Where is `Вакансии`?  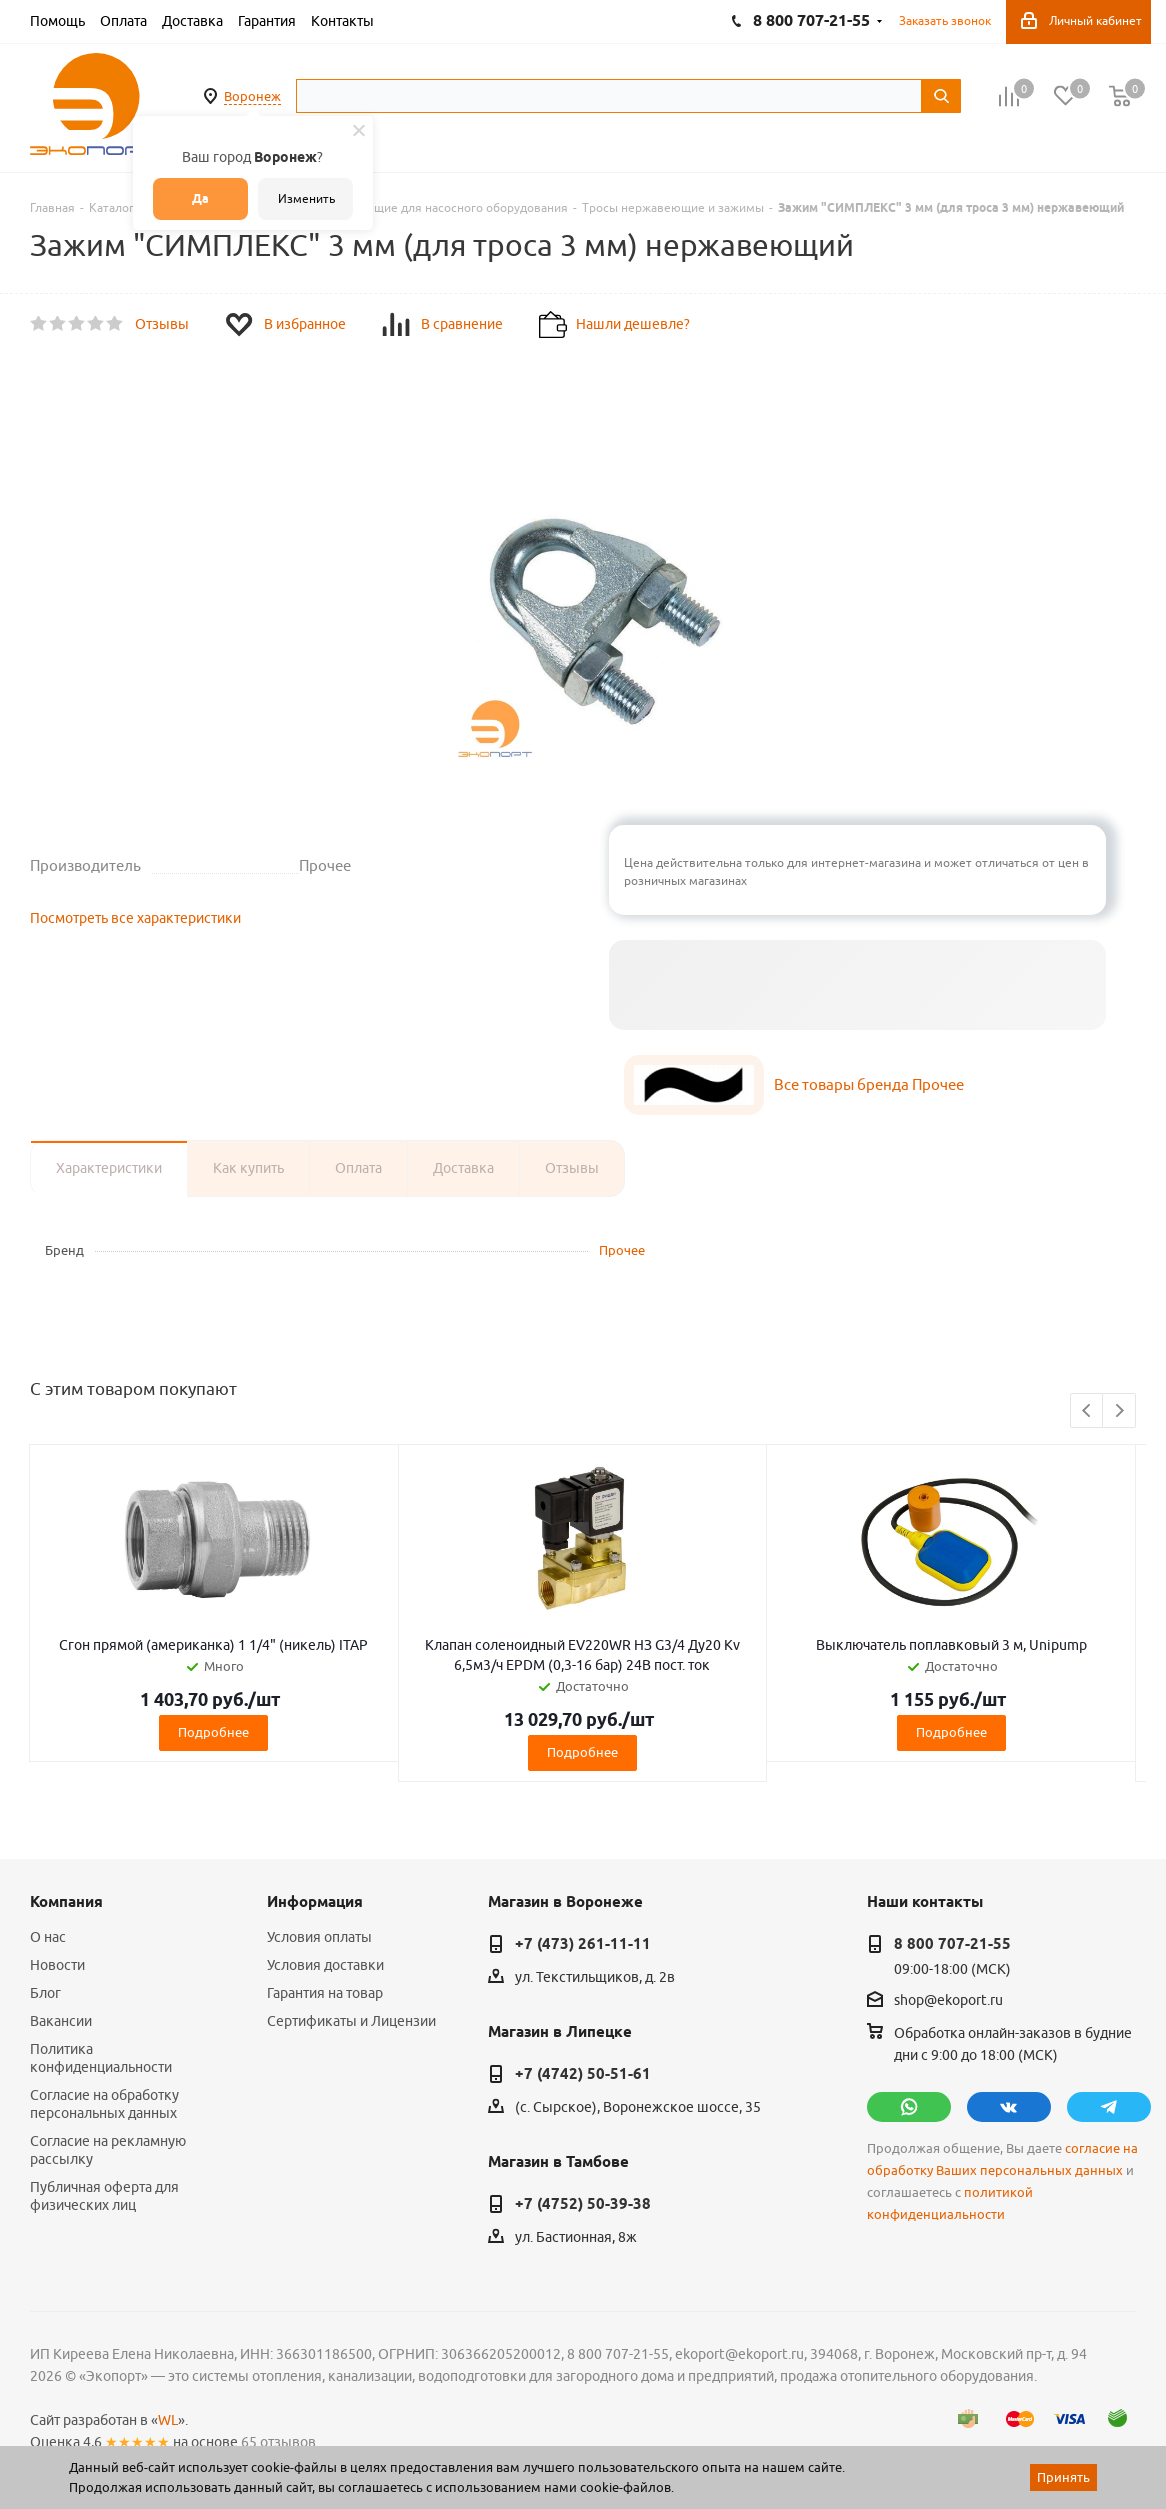 Вакансии is located at coordinates (61, 2021).